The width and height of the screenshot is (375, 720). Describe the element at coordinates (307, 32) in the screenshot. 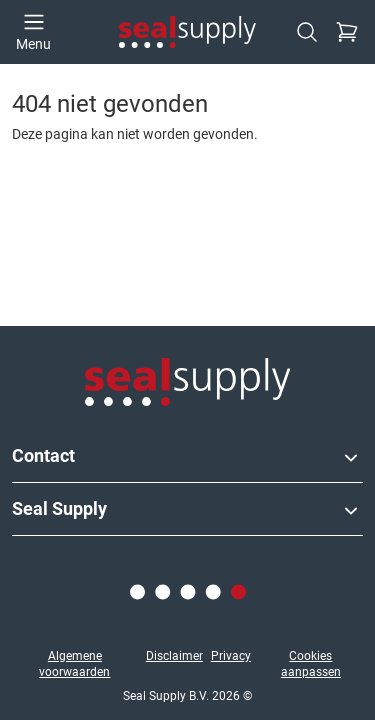

I see `[Zoeken]` at that location.